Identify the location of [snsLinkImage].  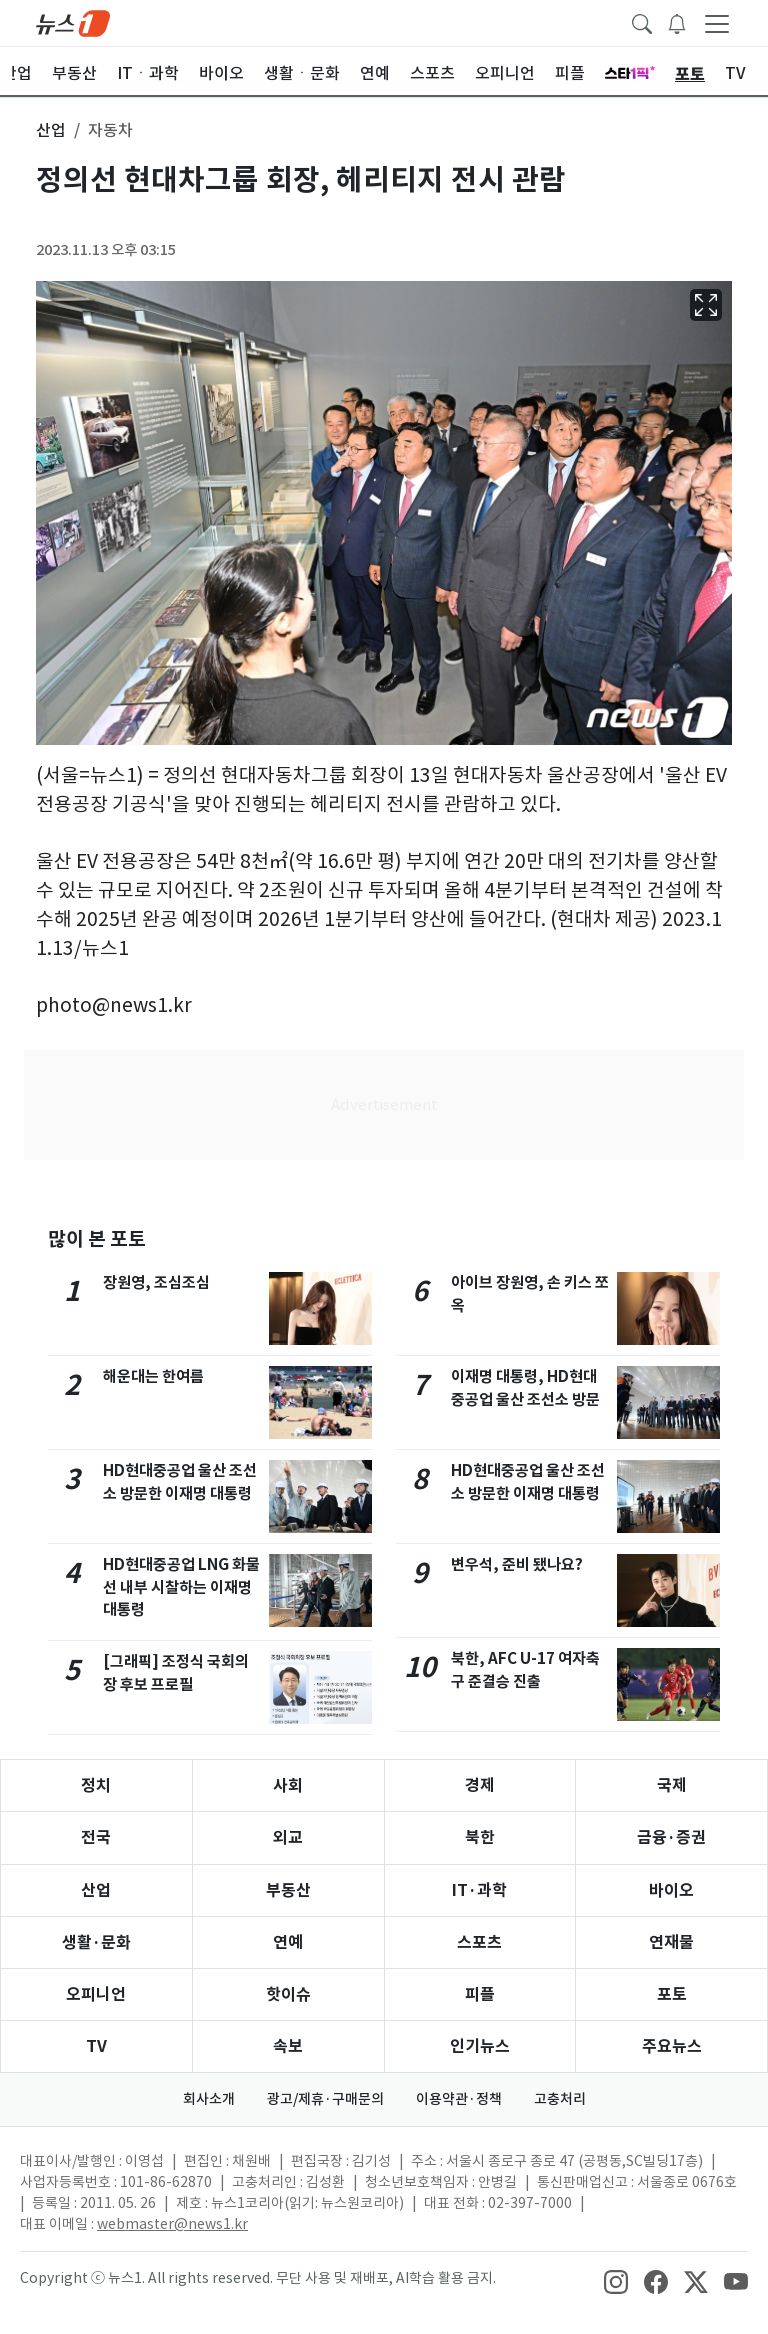
(616, 2280).